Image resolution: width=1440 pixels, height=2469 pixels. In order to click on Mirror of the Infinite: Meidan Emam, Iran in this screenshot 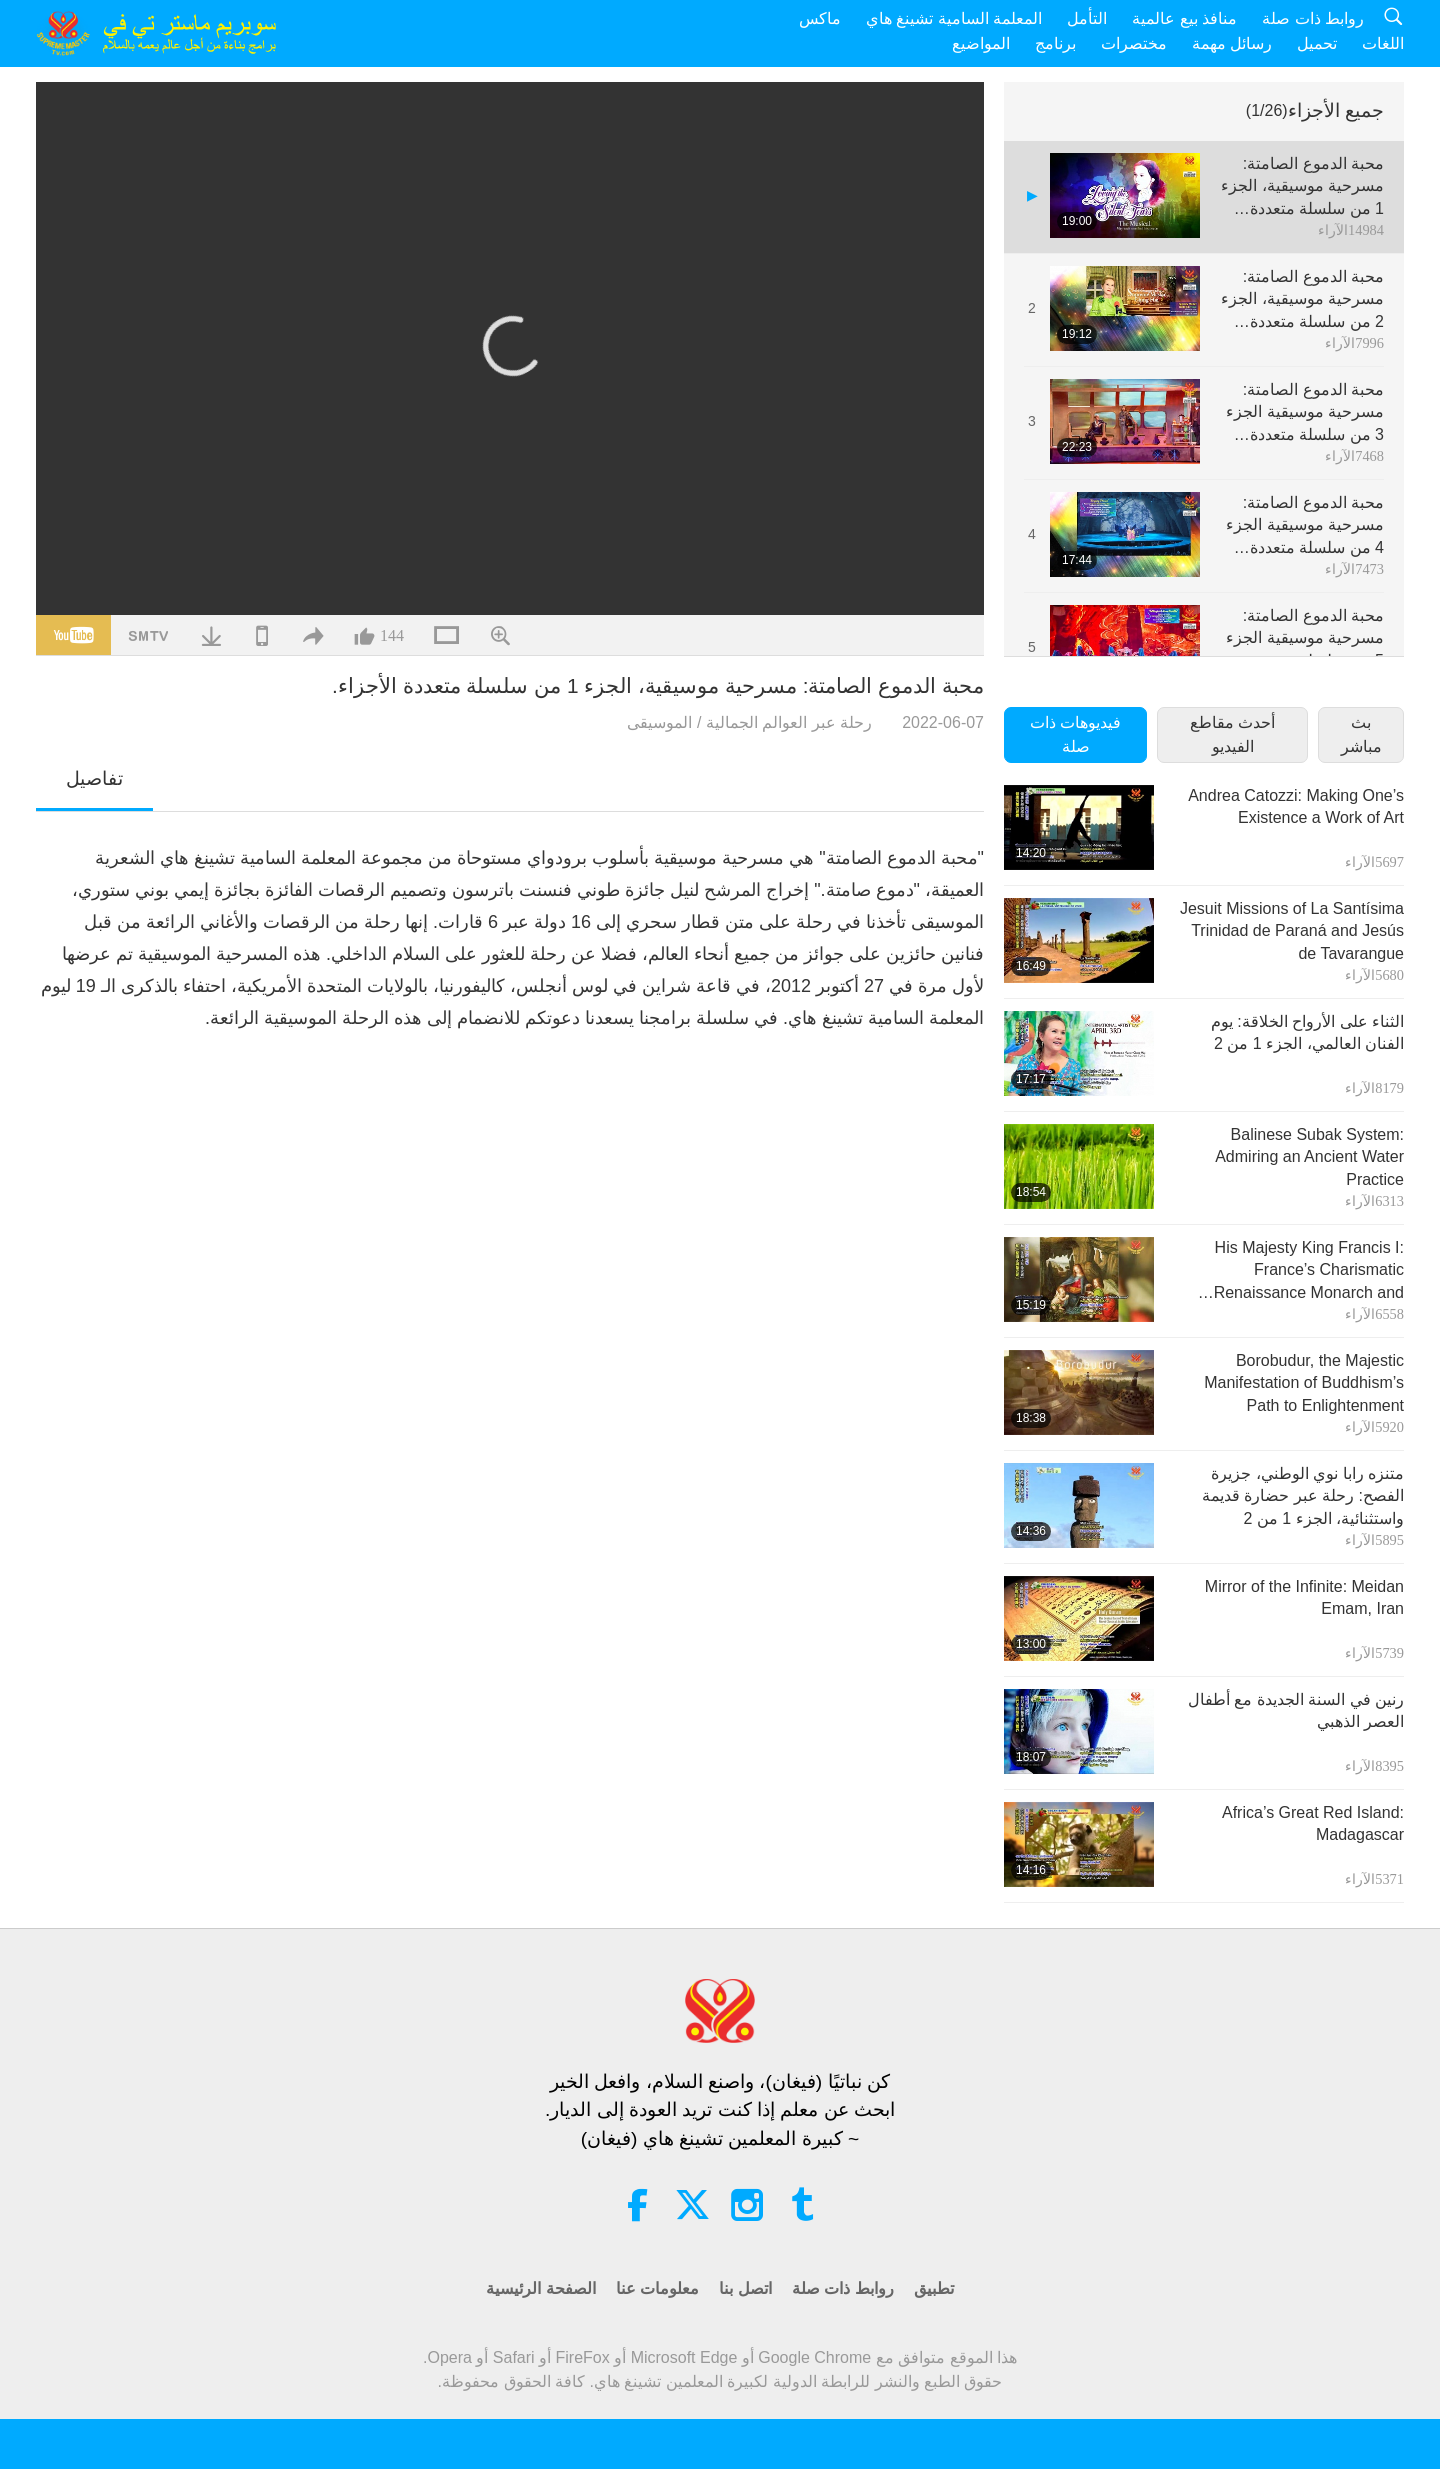, I will do `click(1304, 1597)`.